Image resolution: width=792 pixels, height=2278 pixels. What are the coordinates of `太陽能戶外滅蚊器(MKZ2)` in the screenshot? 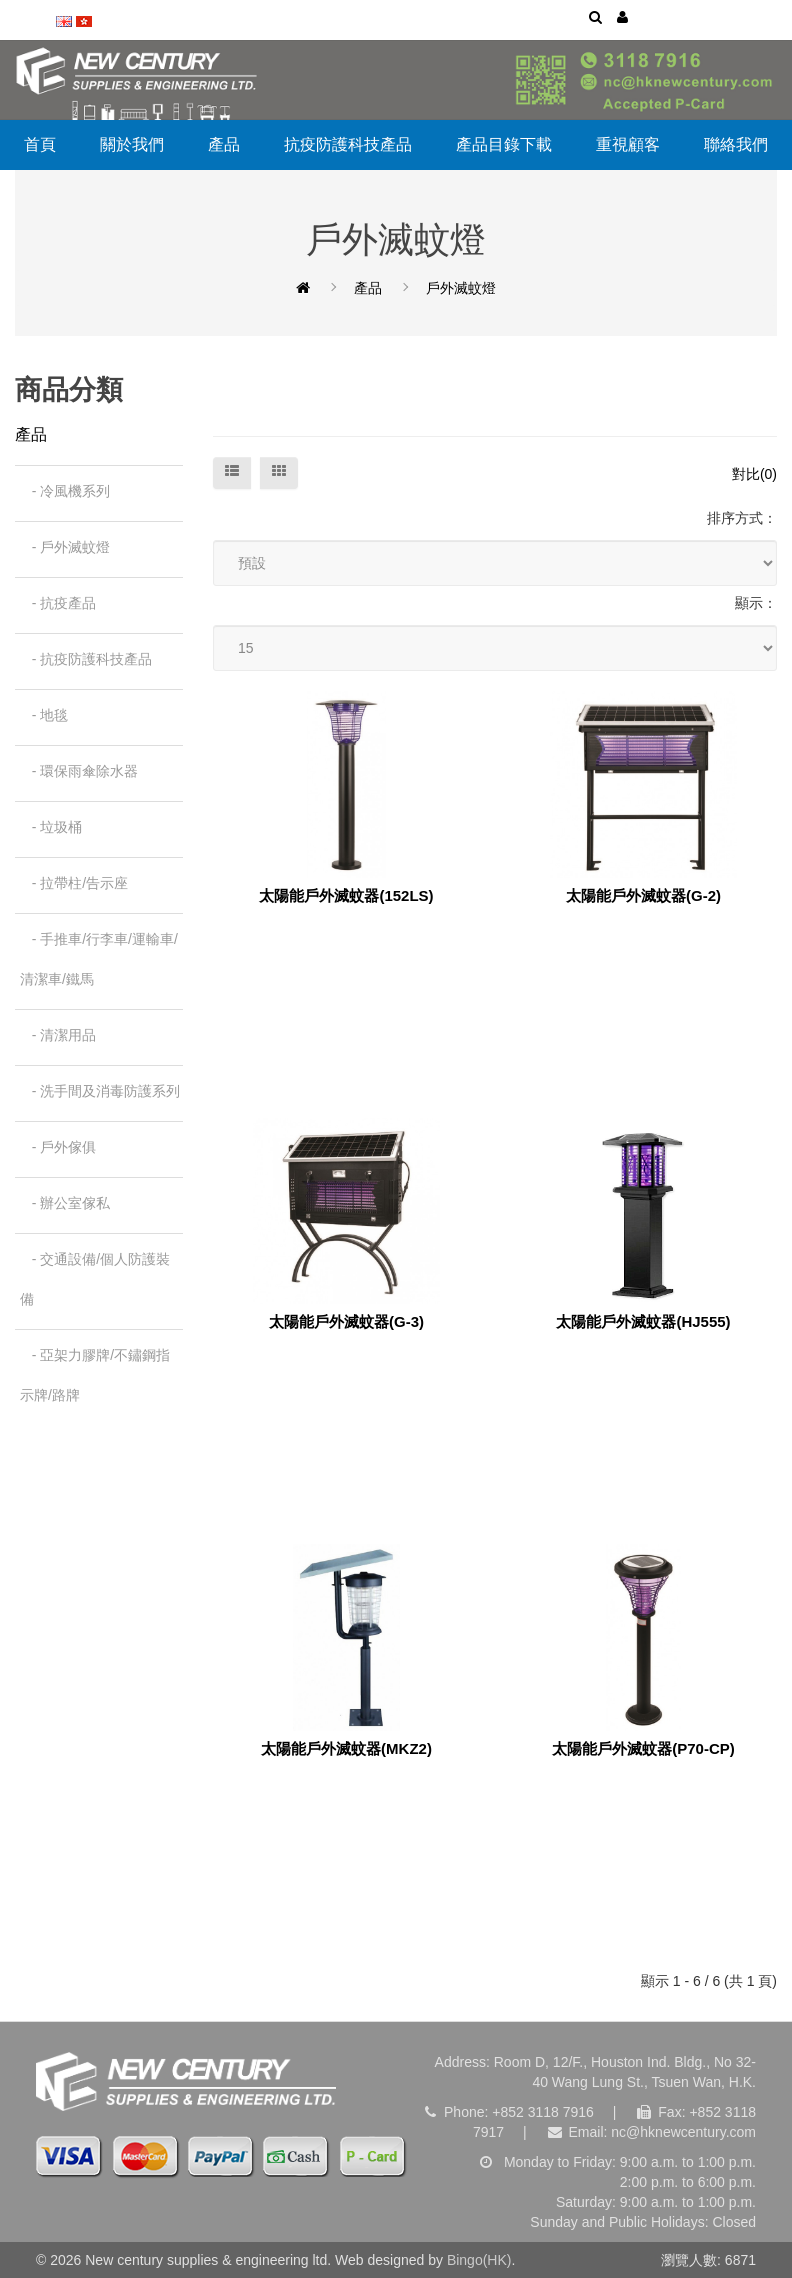 It's located at (346, 1749).